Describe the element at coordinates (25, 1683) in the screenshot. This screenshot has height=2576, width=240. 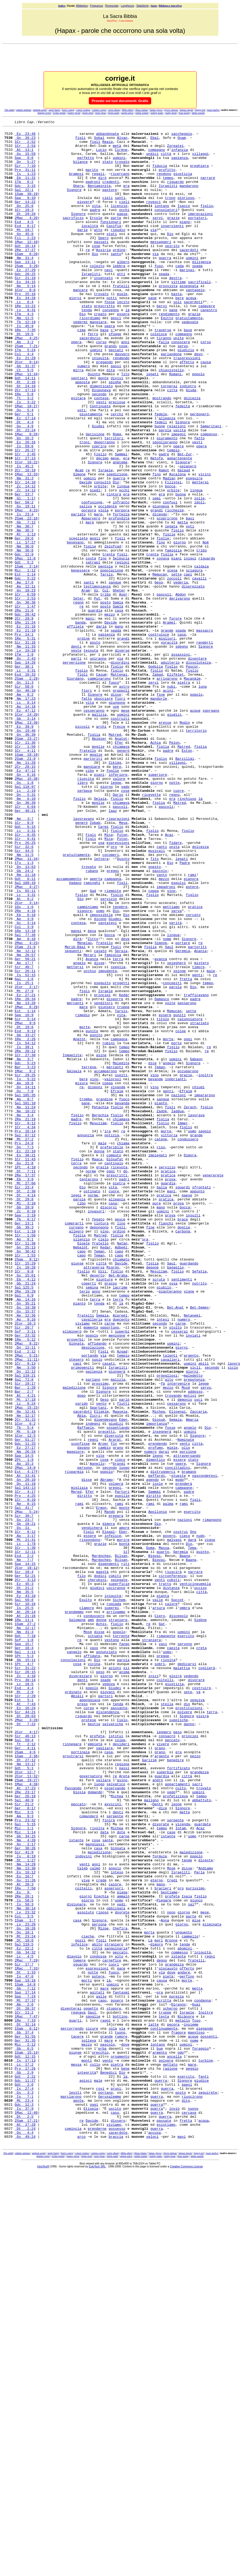
I see `1Cor 6:2` at that location.